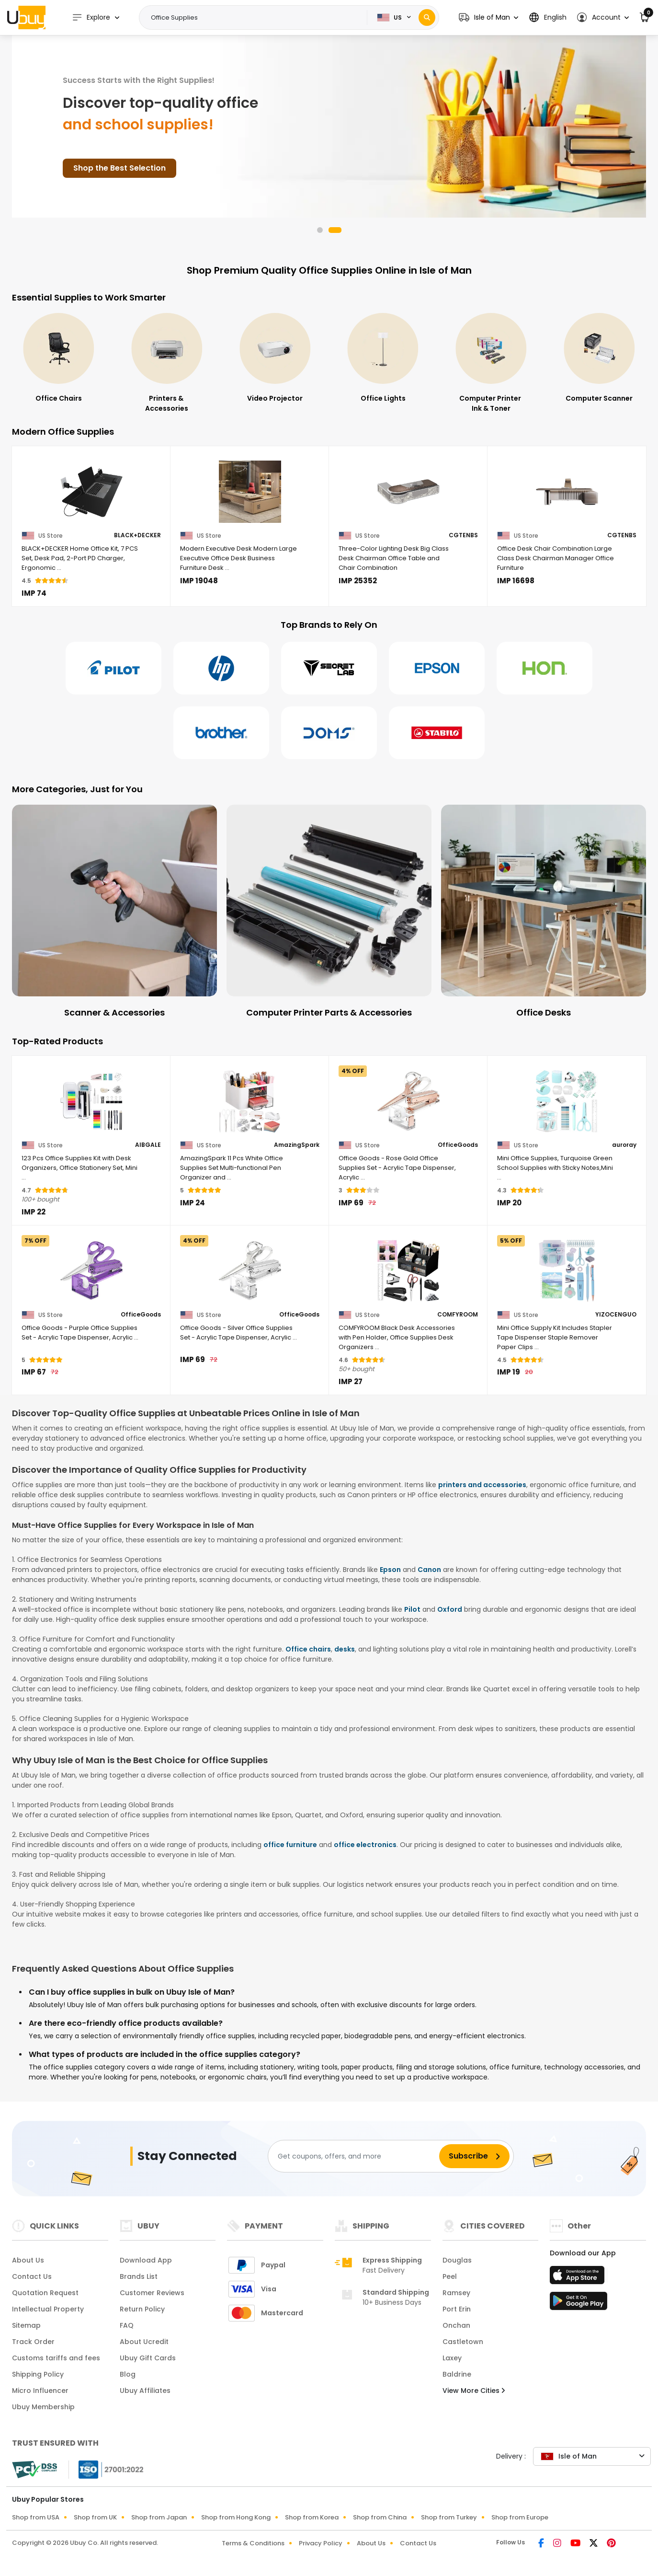  Describe the element at coordinates (452, 2358) in the screenshot. I see `Laxey` at that location.